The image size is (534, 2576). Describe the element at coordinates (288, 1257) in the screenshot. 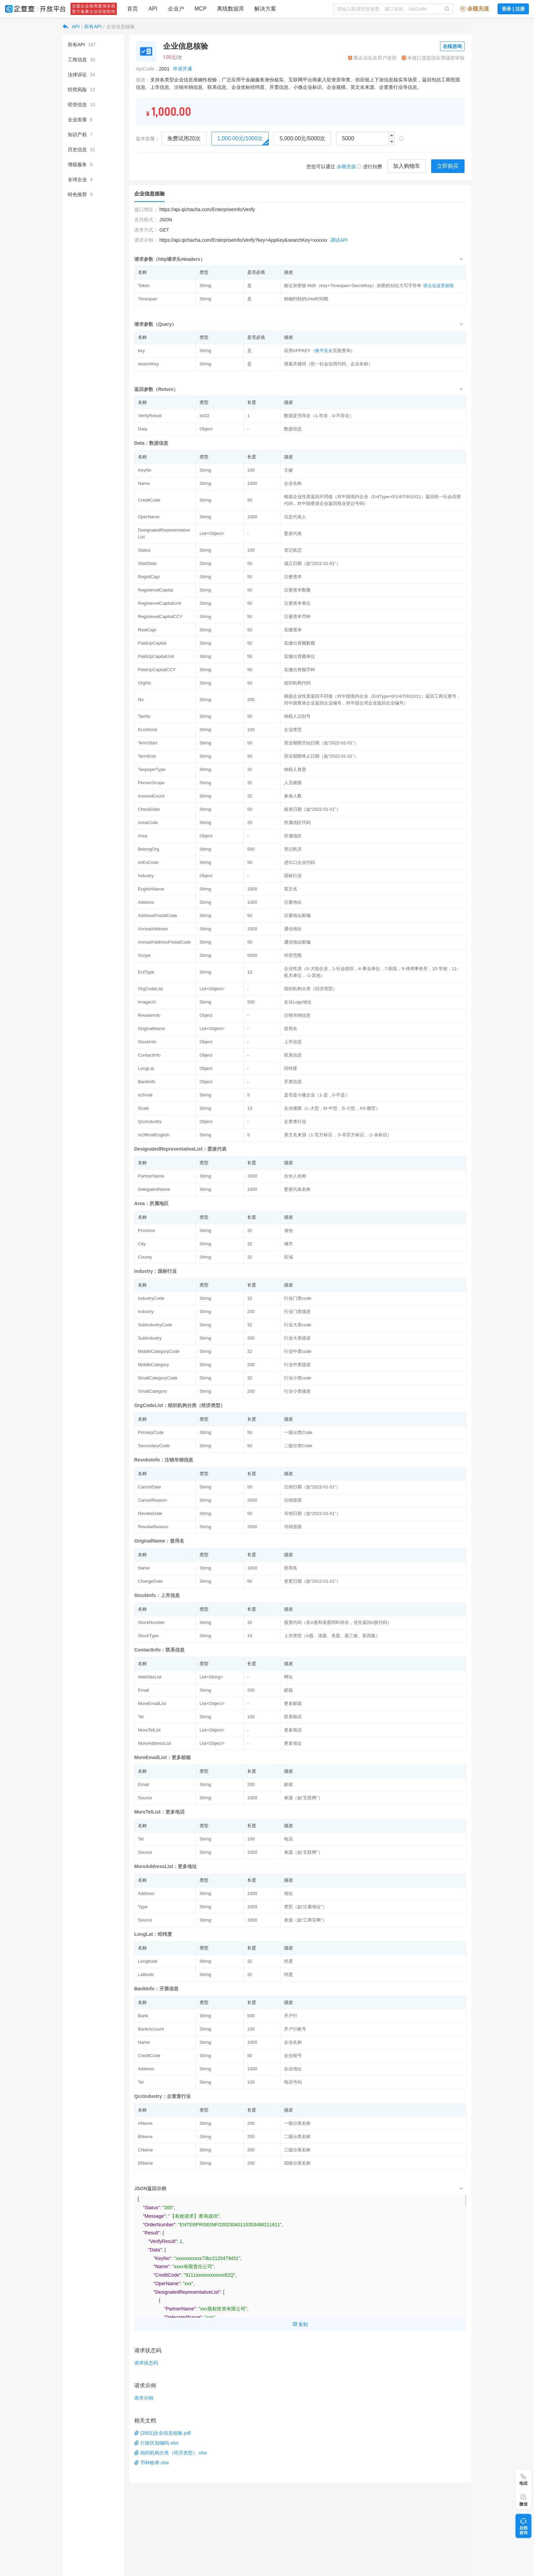

I see `区域` at that location.